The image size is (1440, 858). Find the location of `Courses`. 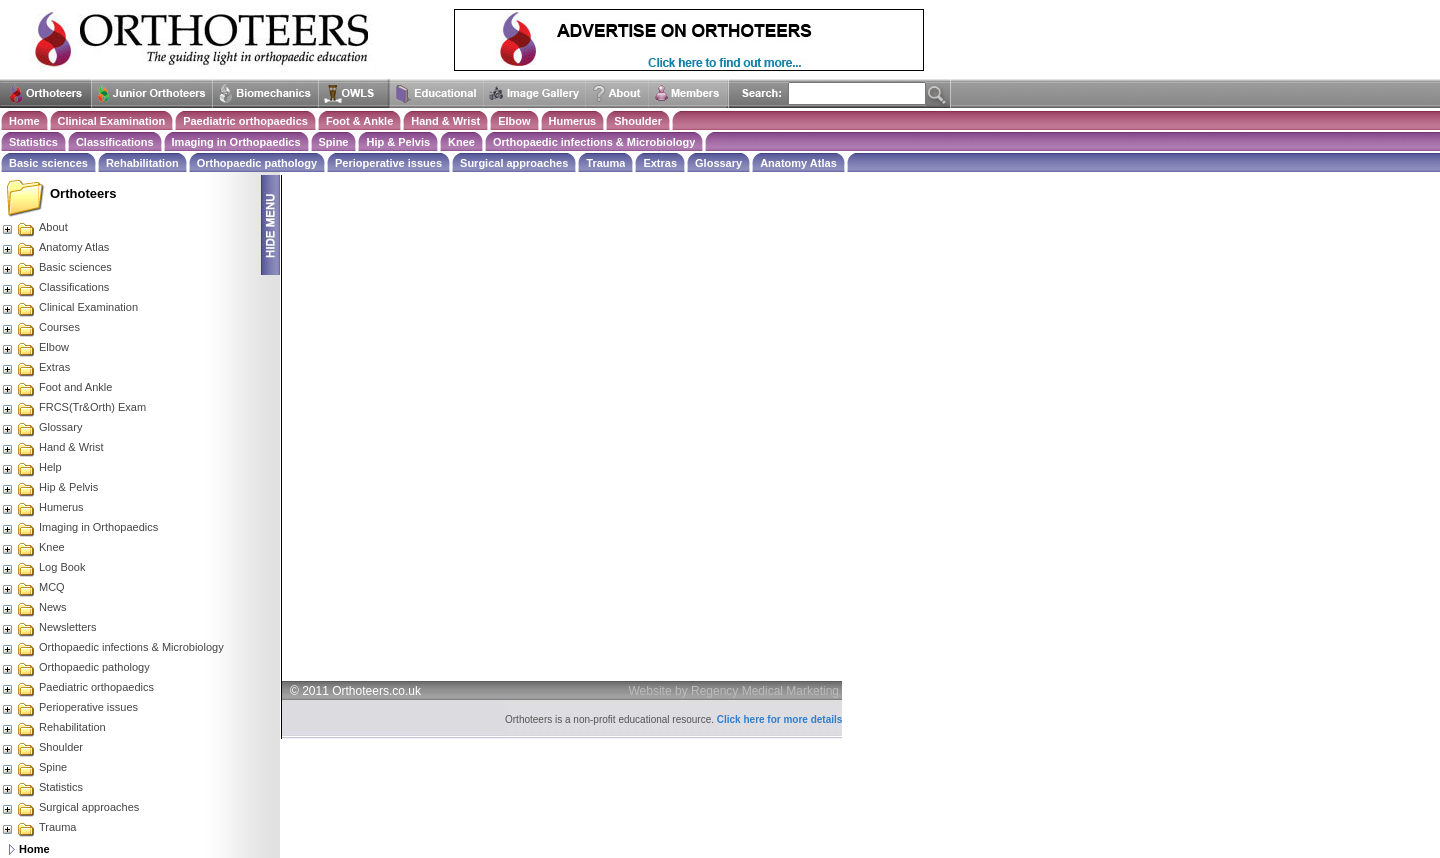

Courses is located at coordinates (40, 327).